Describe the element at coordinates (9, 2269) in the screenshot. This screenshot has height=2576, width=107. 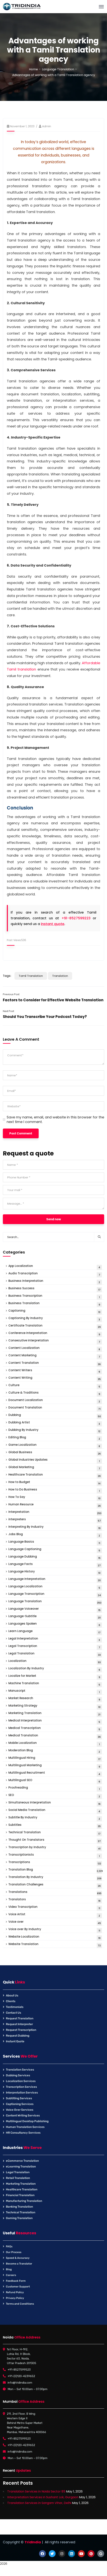
I see `Blog` at that location.